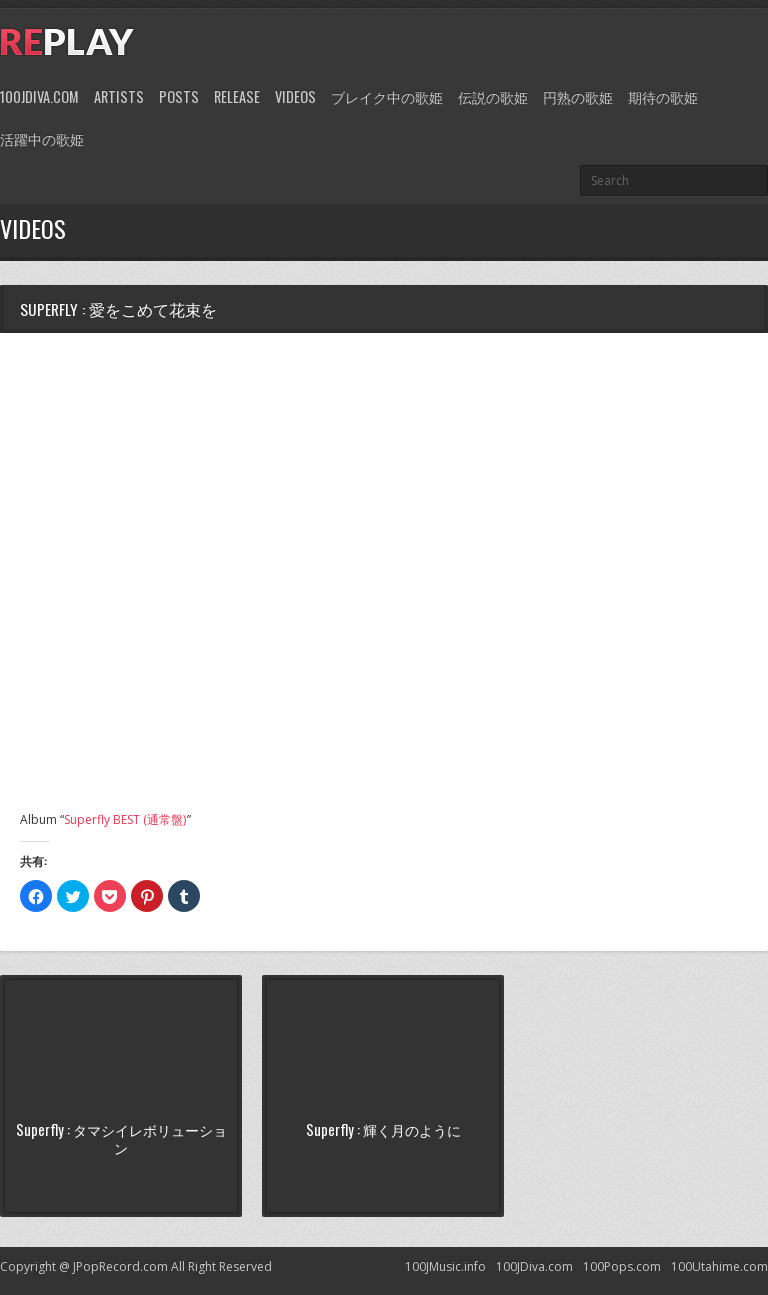 This screenshot has width=768, height=1295. What do you see at coordinates (578, 96) in the screenshot?
I see `円熟の歌姫` at bounding box center [578, 96].